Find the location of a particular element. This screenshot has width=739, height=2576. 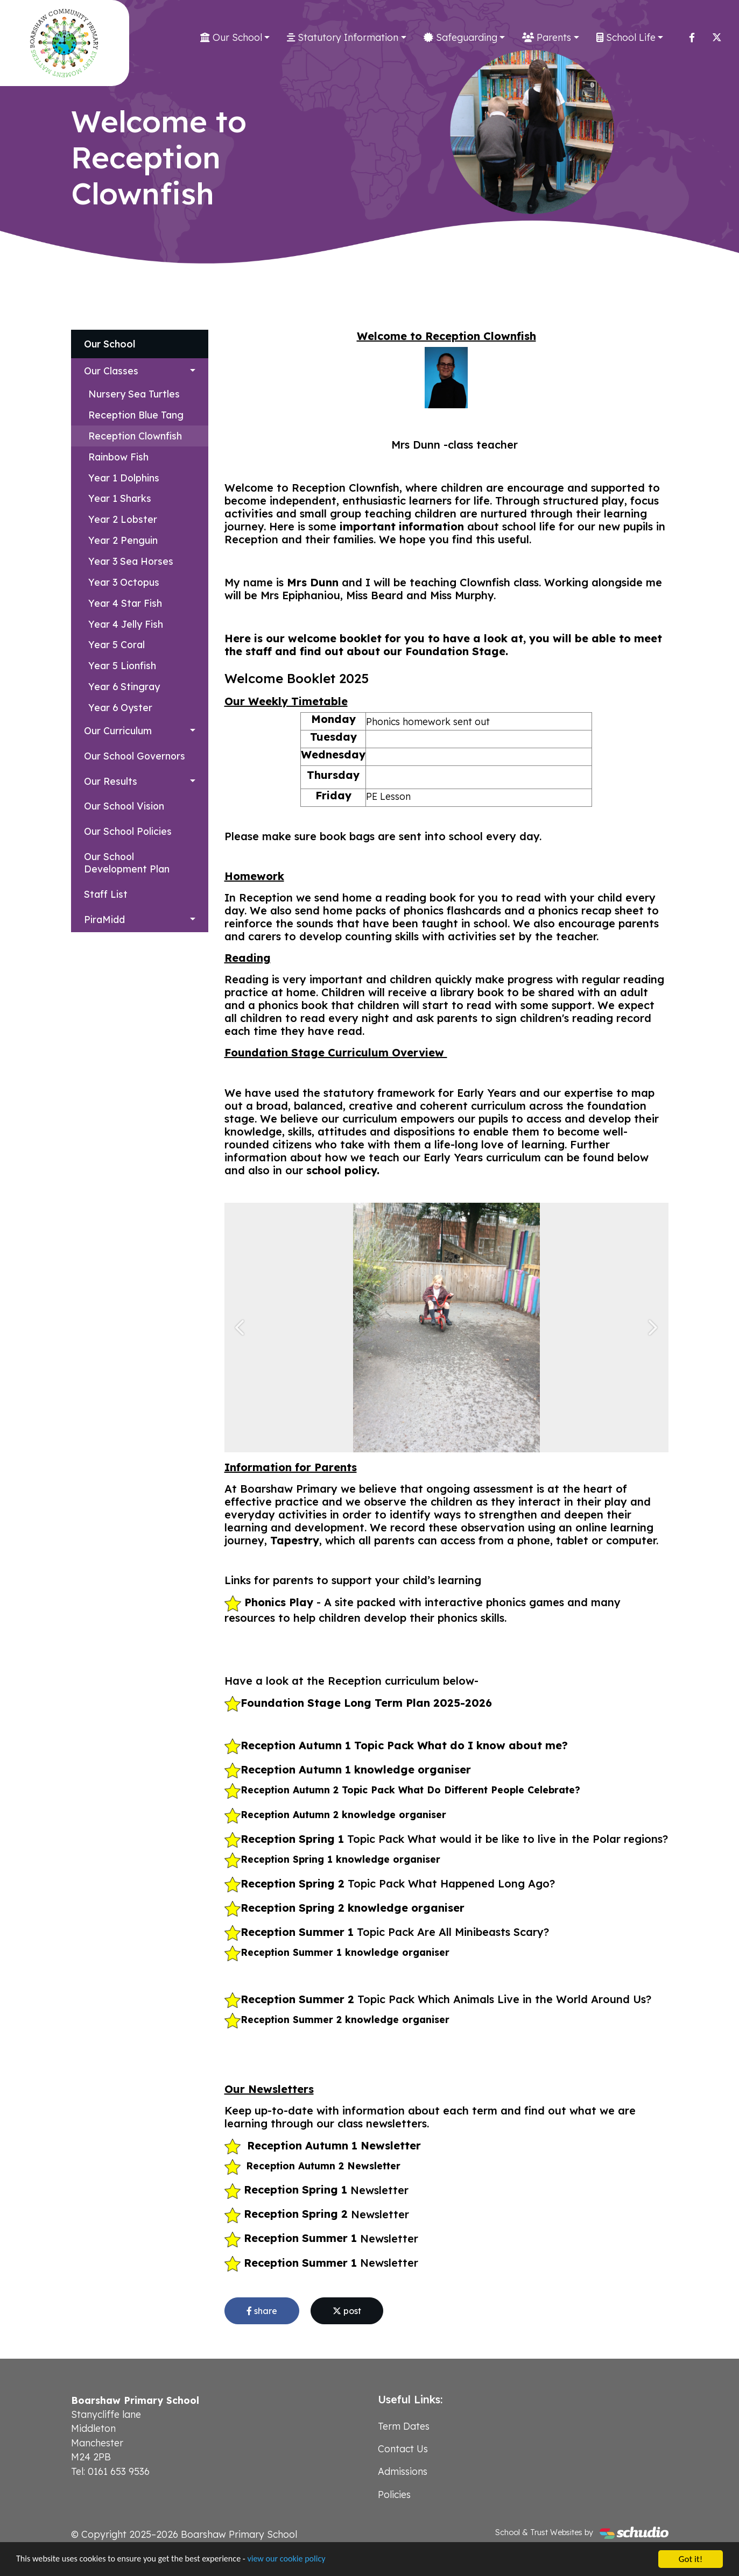

Year 5 Lionfish is located at coordinates (122, 665).